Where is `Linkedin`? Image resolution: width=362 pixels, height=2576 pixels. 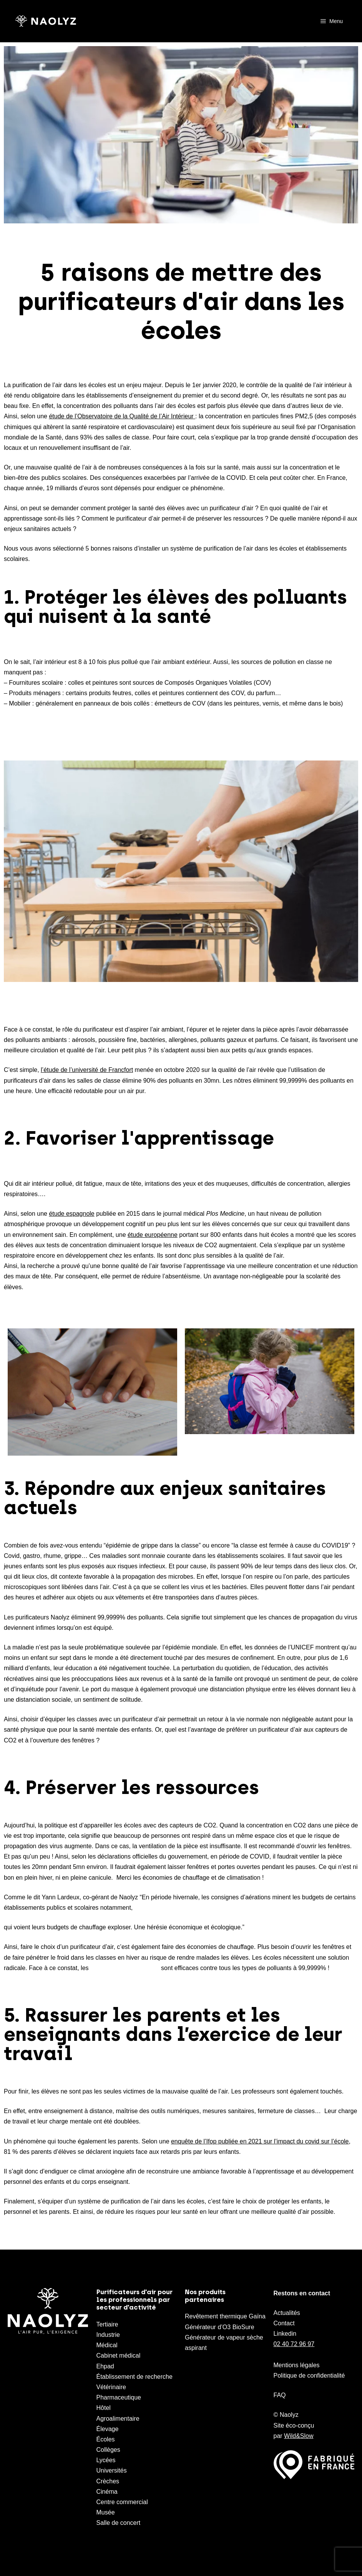 Linkedin is located at coordinates (285, 2333).